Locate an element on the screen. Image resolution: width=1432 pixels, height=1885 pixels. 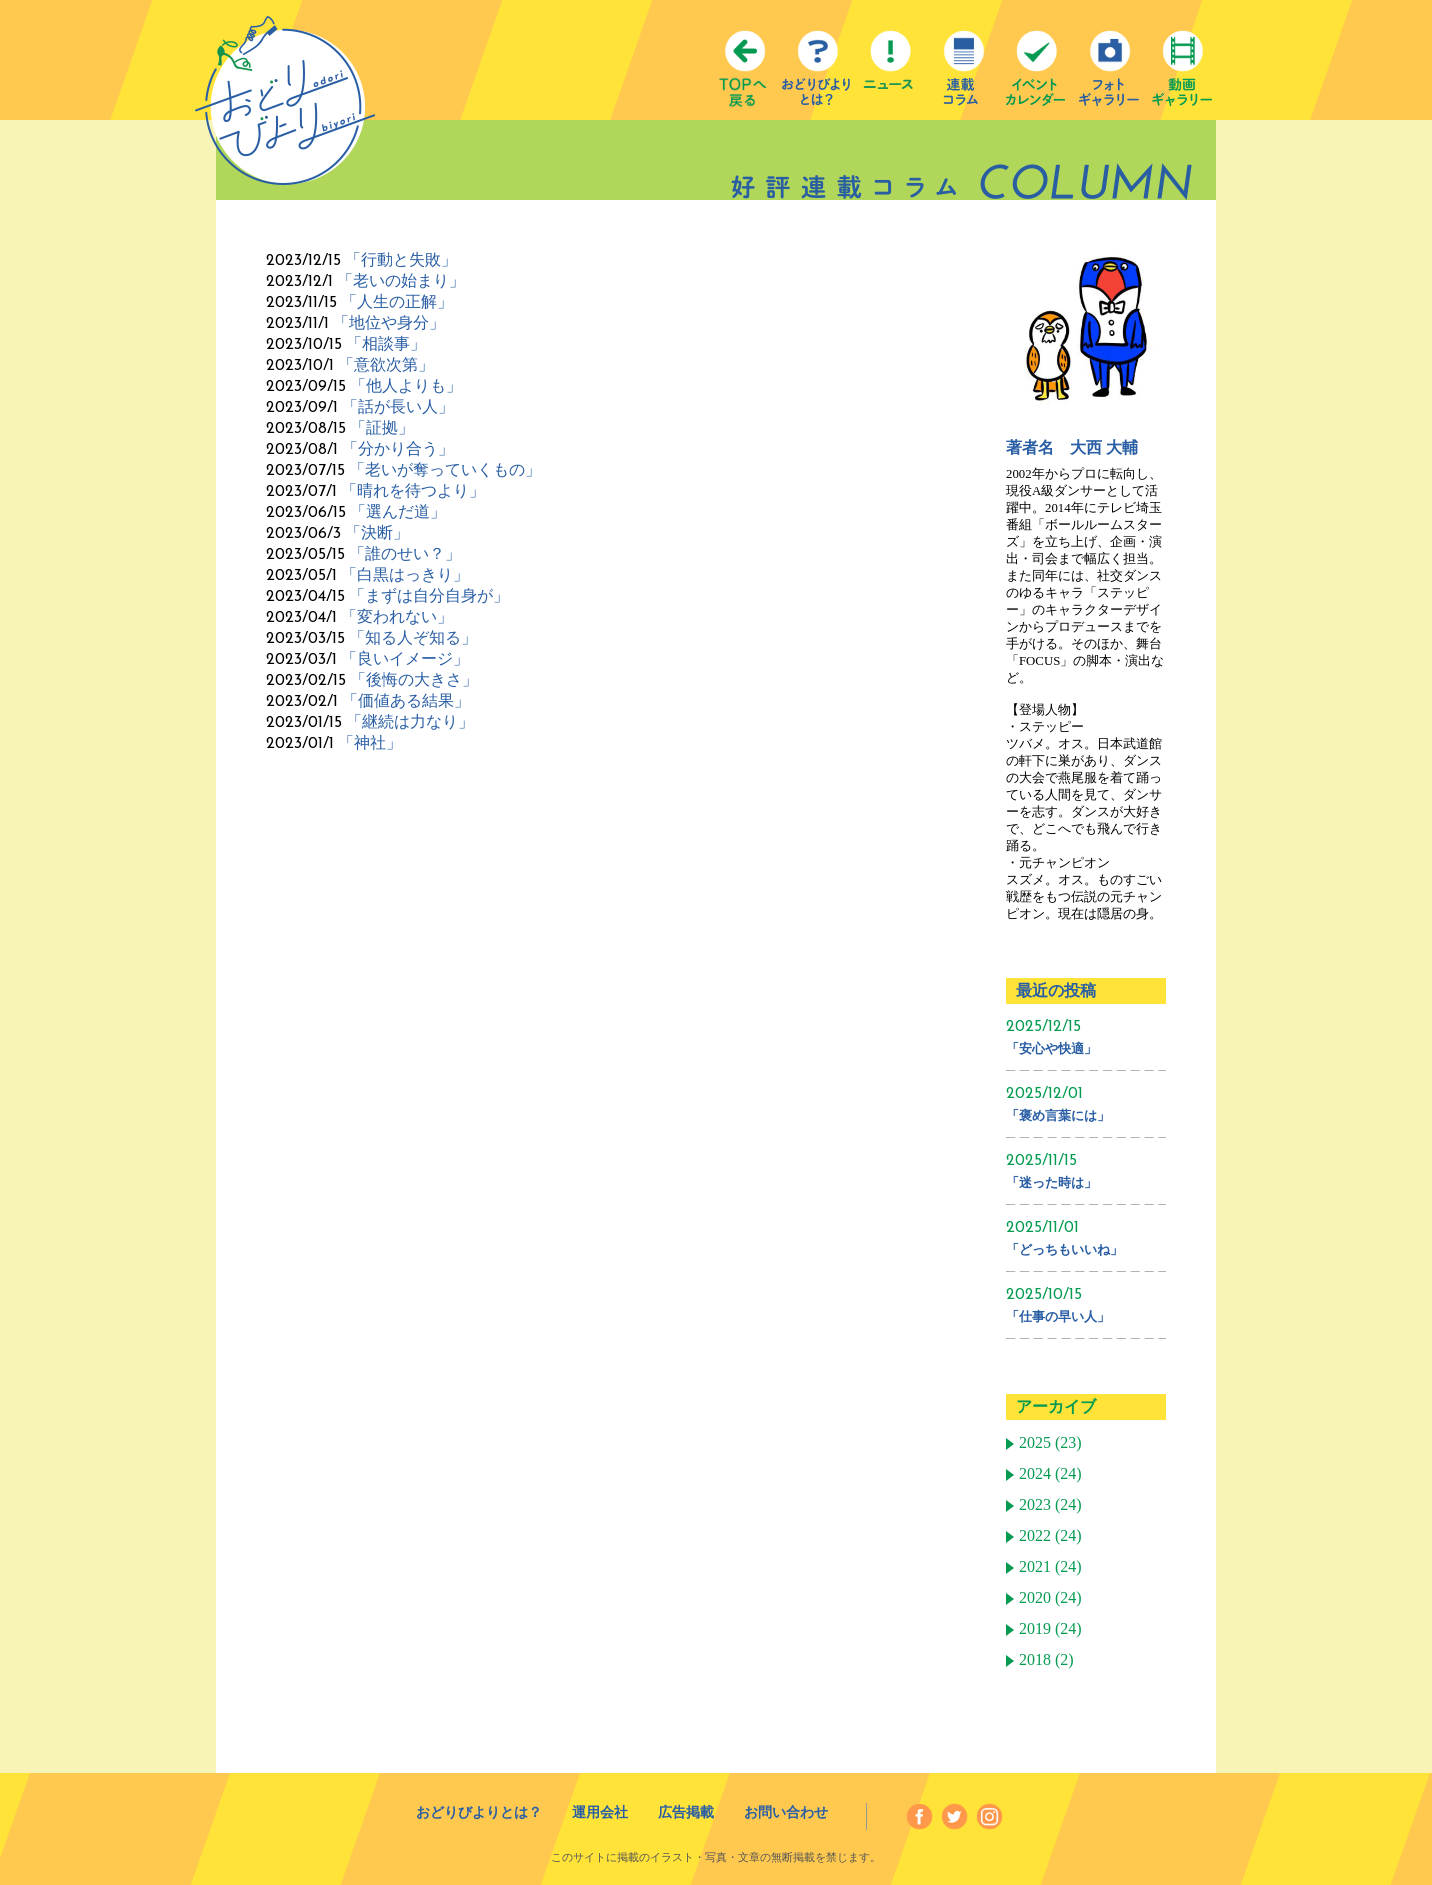
「証拠」 is located at coordinates (382, 427).